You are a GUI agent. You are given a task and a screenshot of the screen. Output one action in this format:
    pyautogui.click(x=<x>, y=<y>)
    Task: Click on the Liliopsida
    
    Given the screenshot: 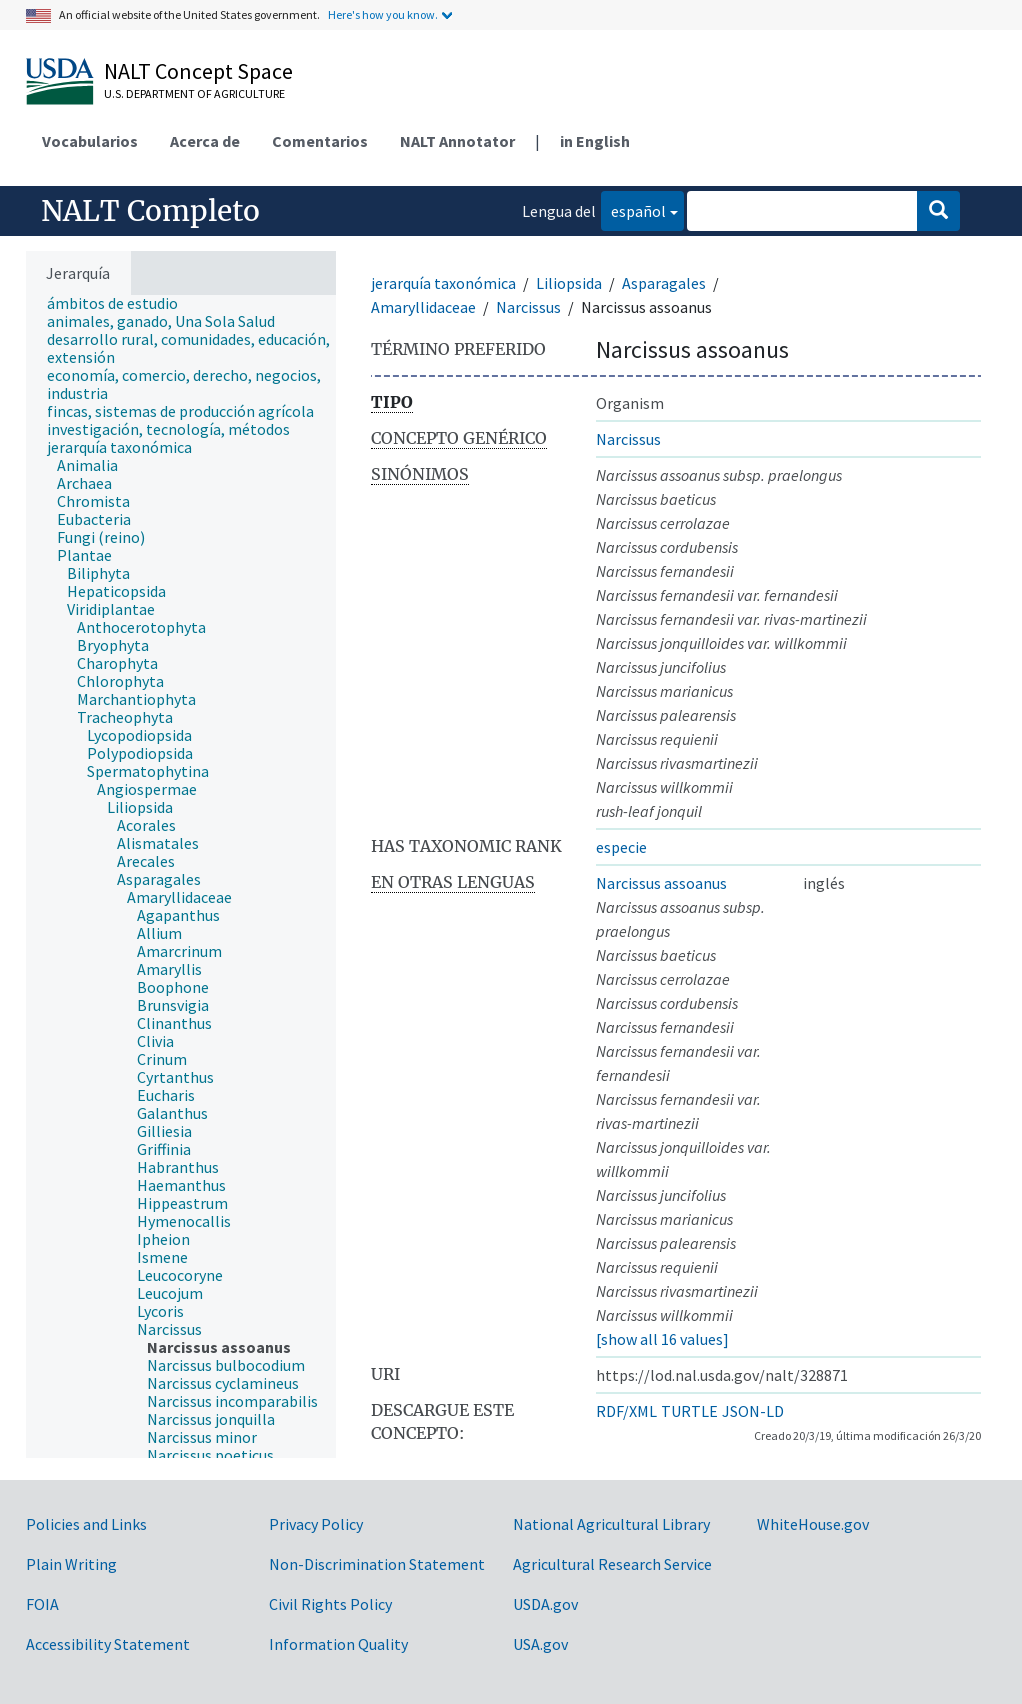 What is the action you would take?
    pyautogui.click(x=569, y=283)
    